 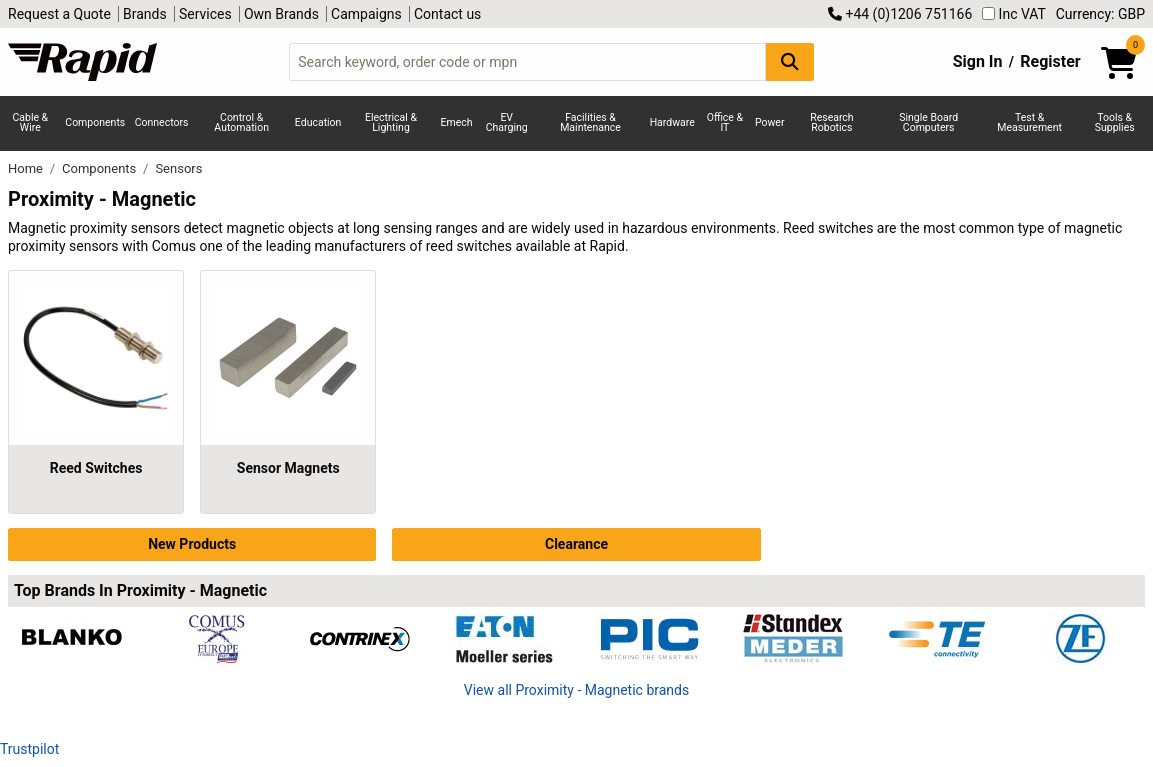 What do you see at coordinates (241, 123) in the screenshot?
I see `Control & Automation` at bounding box center [241, 123].